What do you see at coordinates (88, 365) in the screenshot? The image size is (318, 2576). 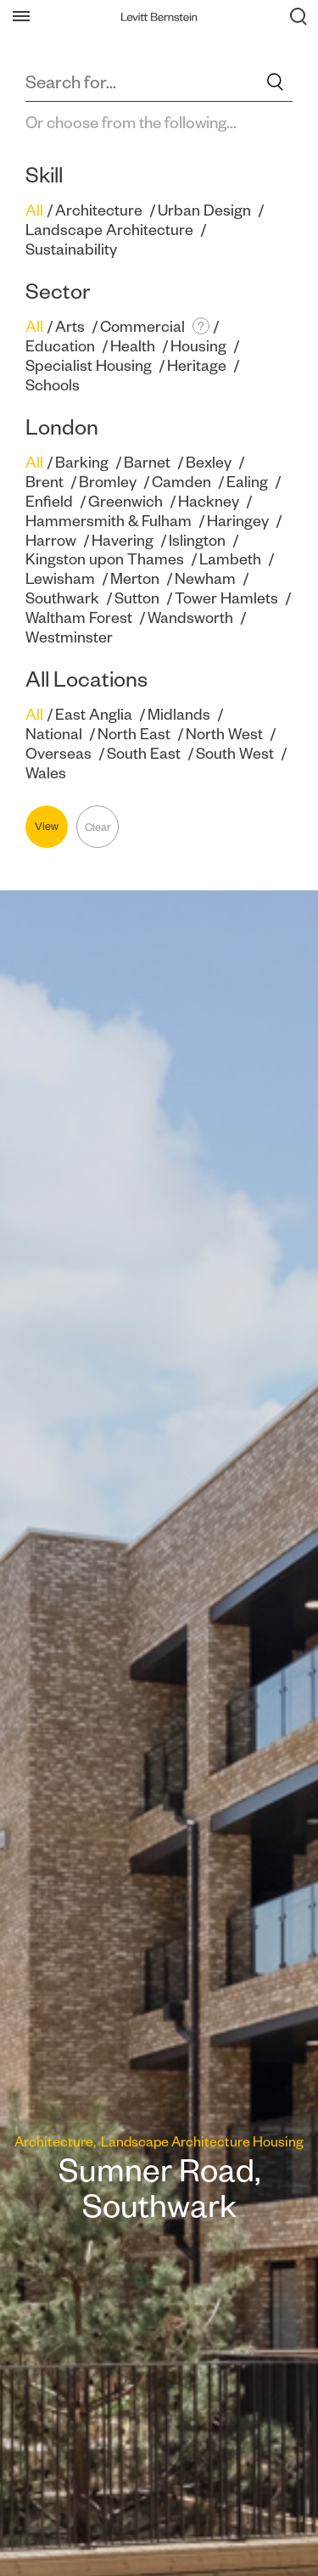 I see `Specialist Housing` at bounding box center [88, 365].